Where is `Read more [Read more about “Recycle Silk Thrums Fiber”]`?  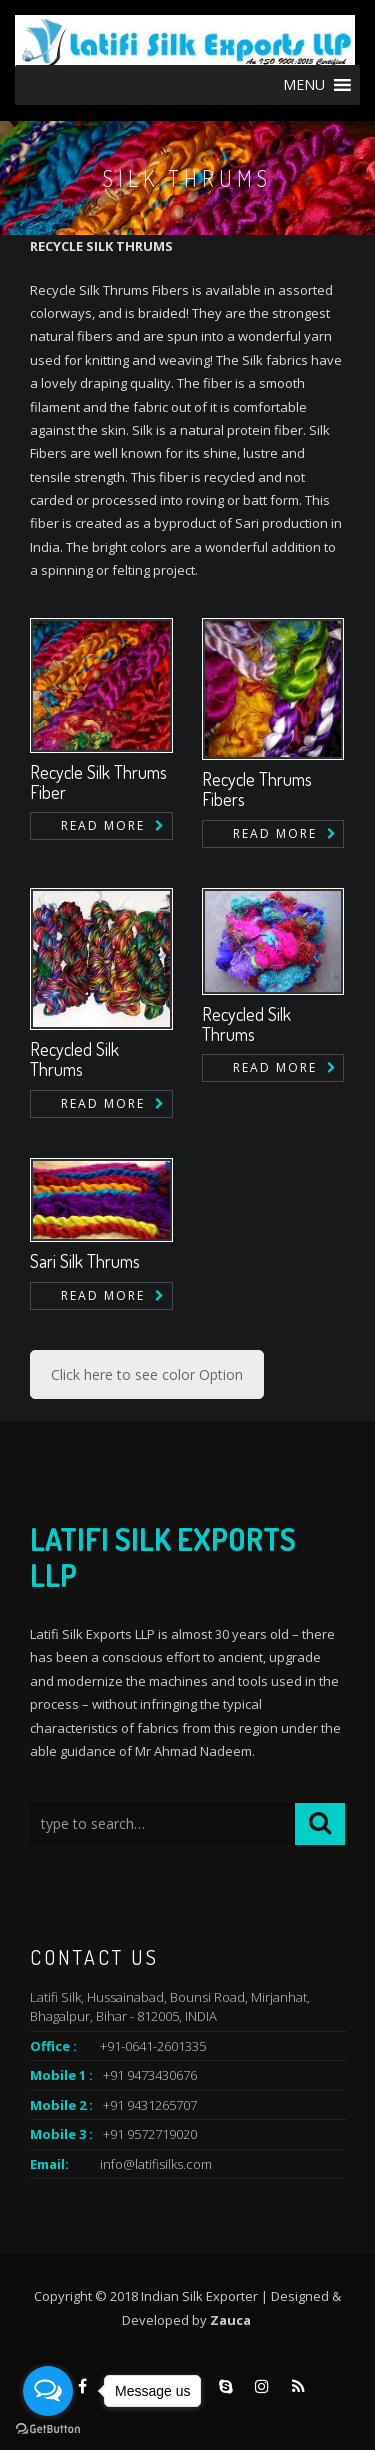
Read more [Read more about “Recycle Silk Thrums Fiber”] is located at coordinates (103, 825).